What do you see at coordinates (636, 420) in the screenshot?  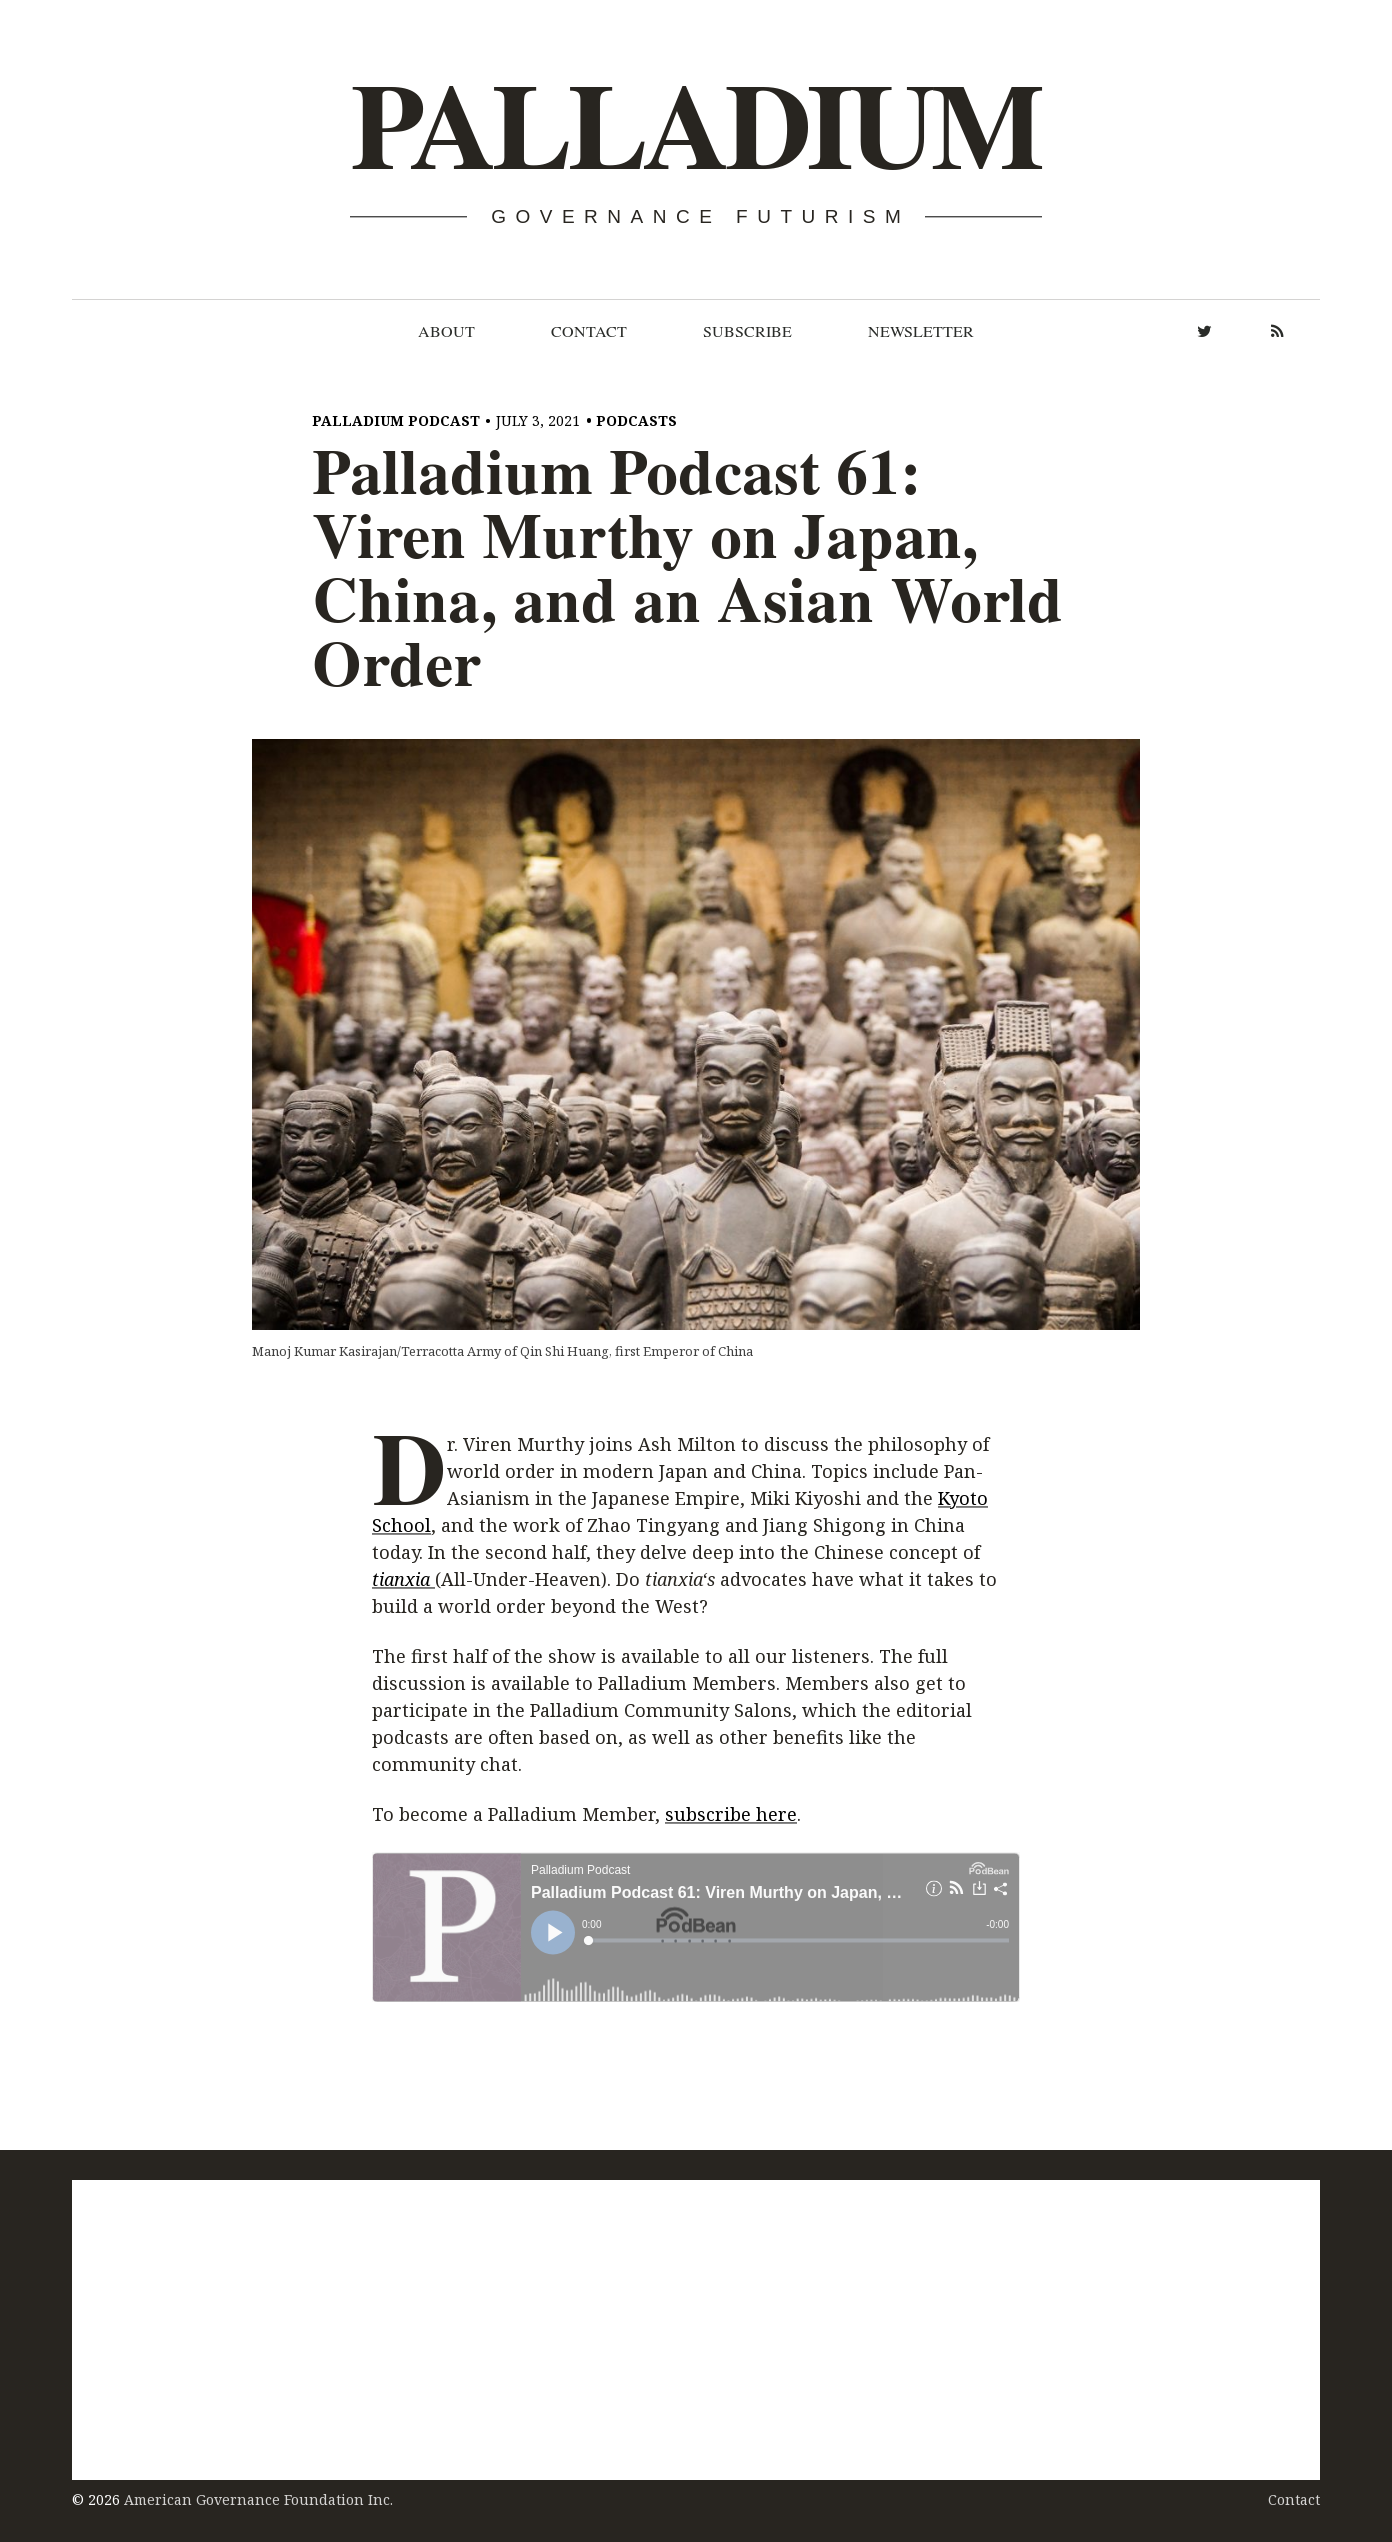 I see `Podcasts` at bounding box center [636, 420].